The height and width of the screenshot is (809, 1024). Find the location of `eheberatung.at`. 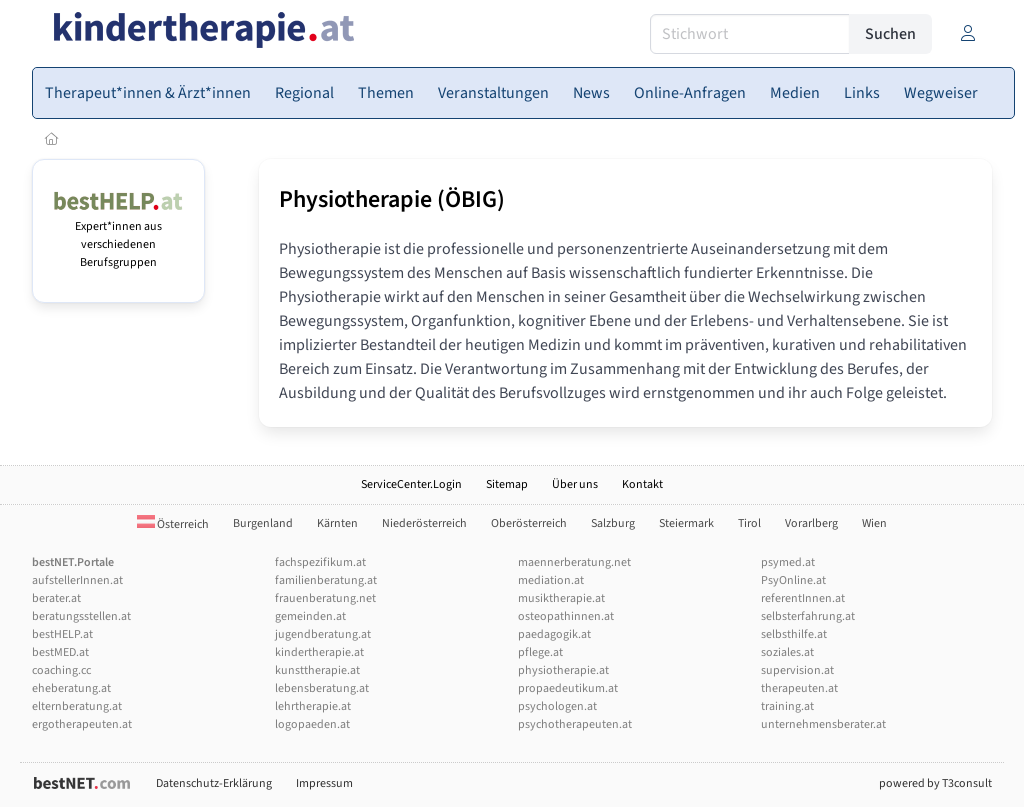

eheberatung.at is located at coordinates (71, 688).